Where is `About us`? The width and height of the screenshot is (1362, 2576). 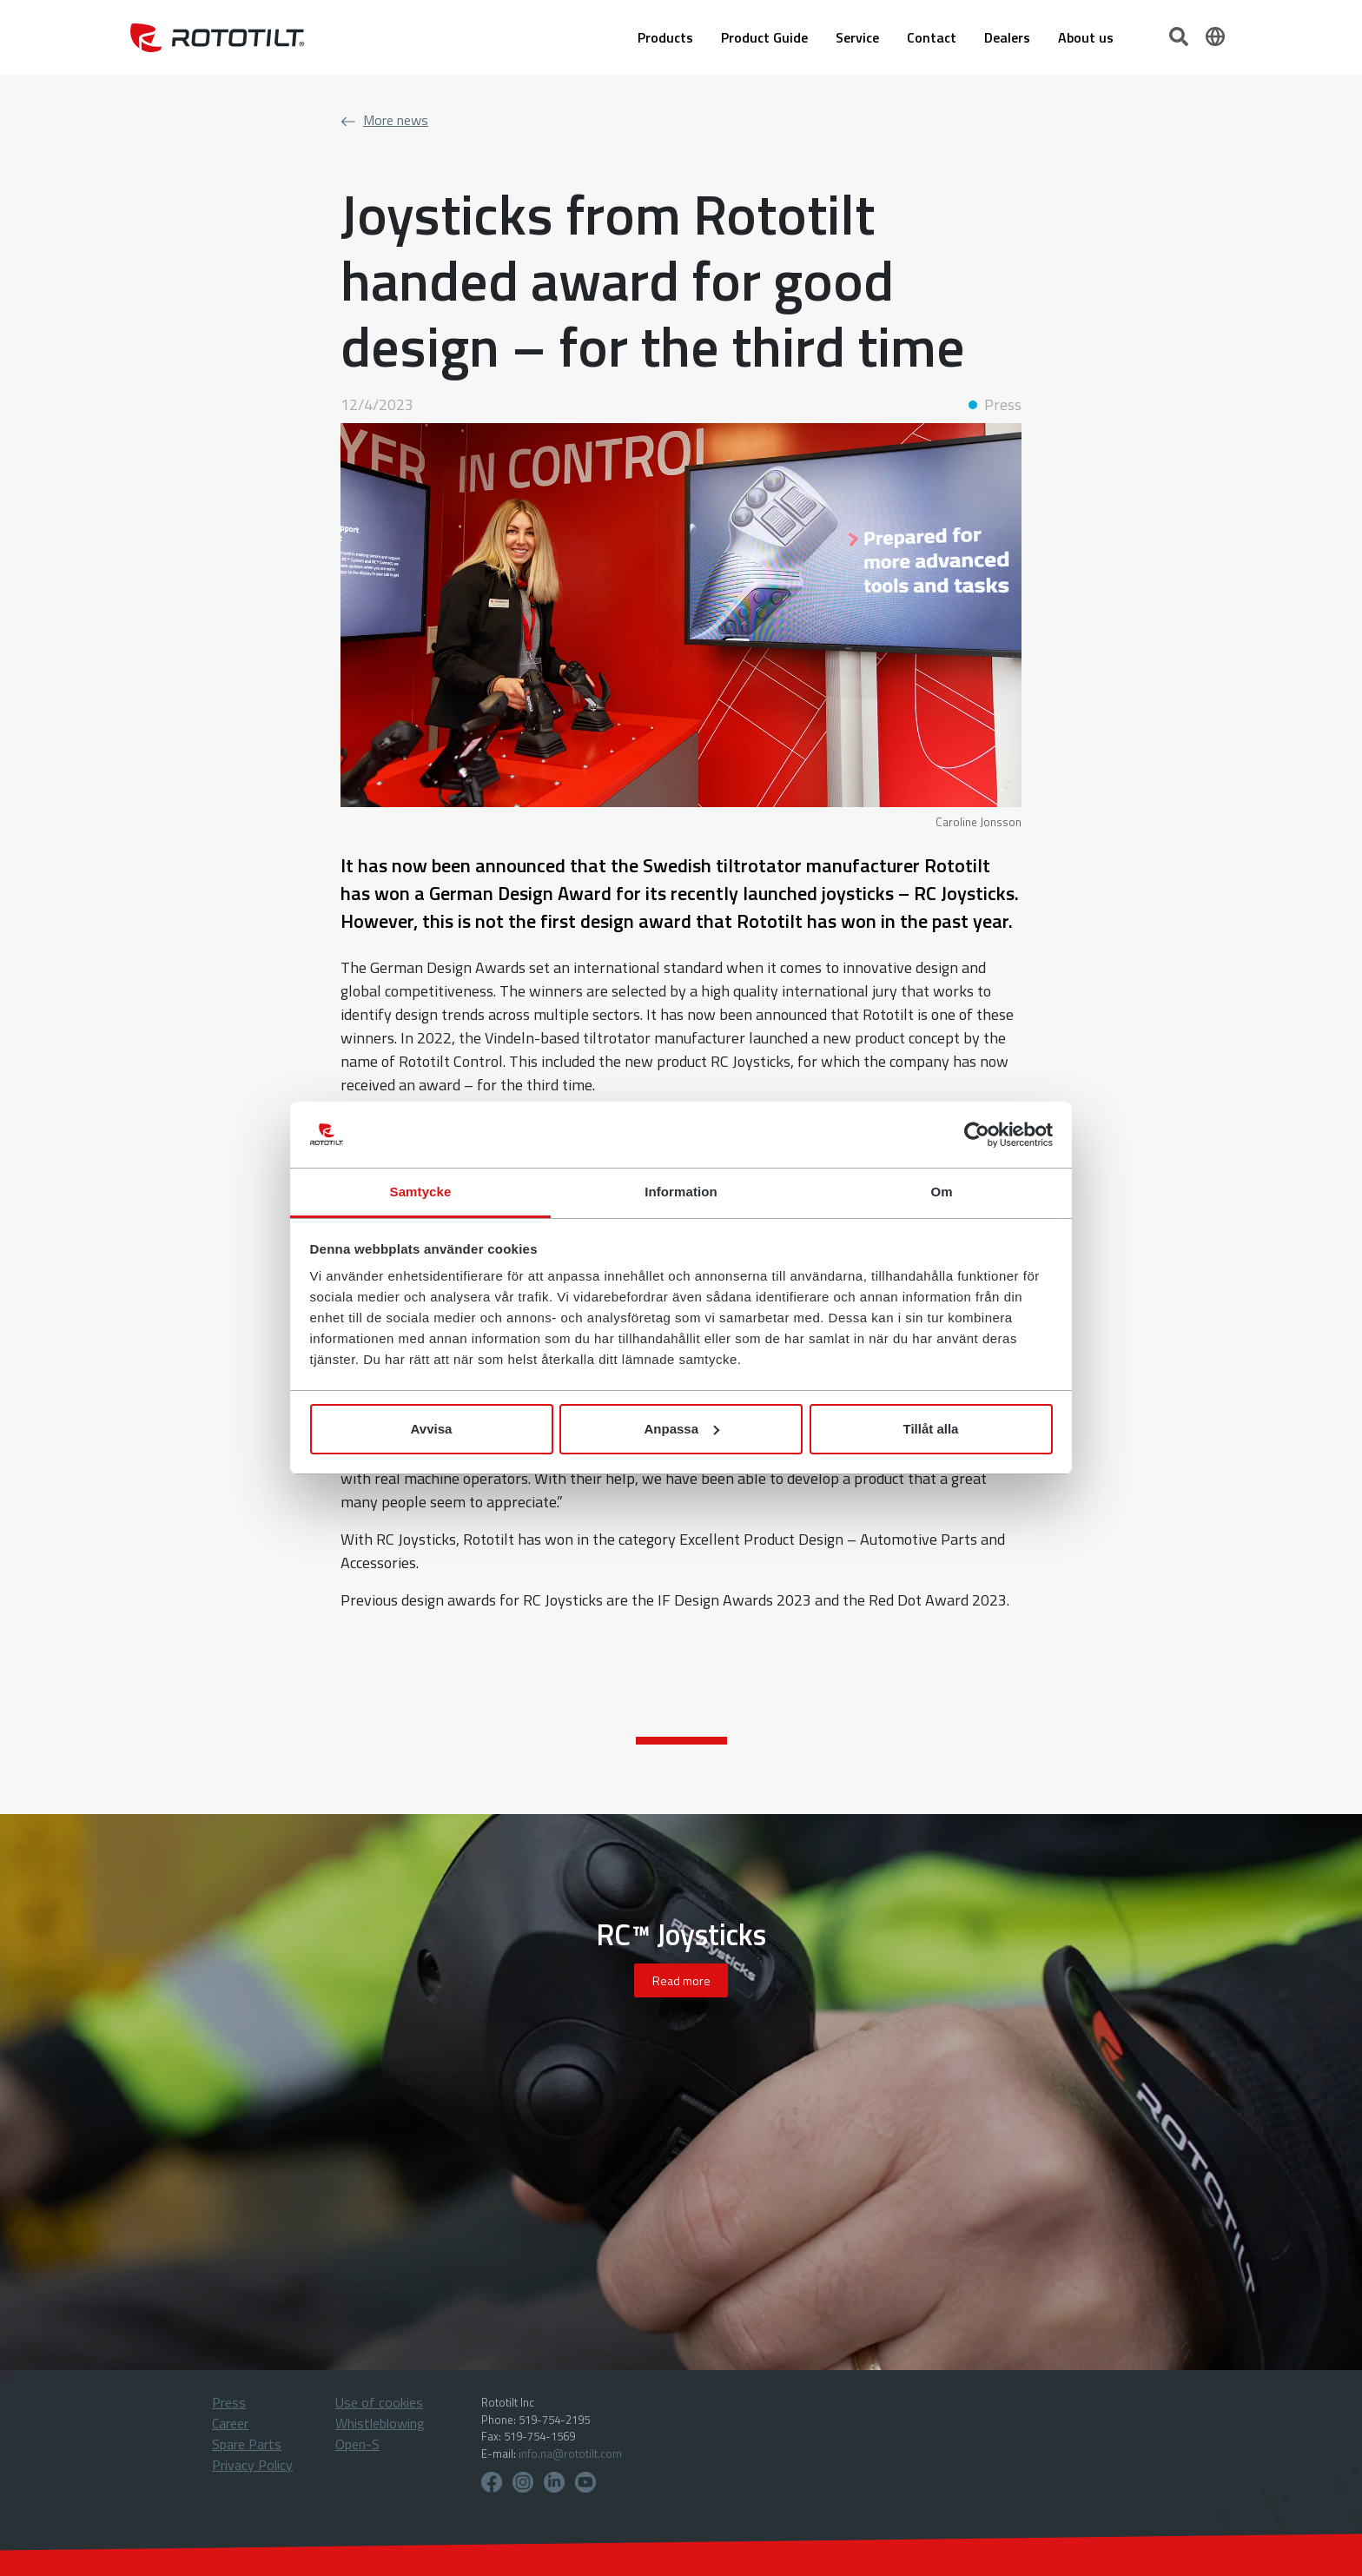 About us is located at coordinates (1086, 37).